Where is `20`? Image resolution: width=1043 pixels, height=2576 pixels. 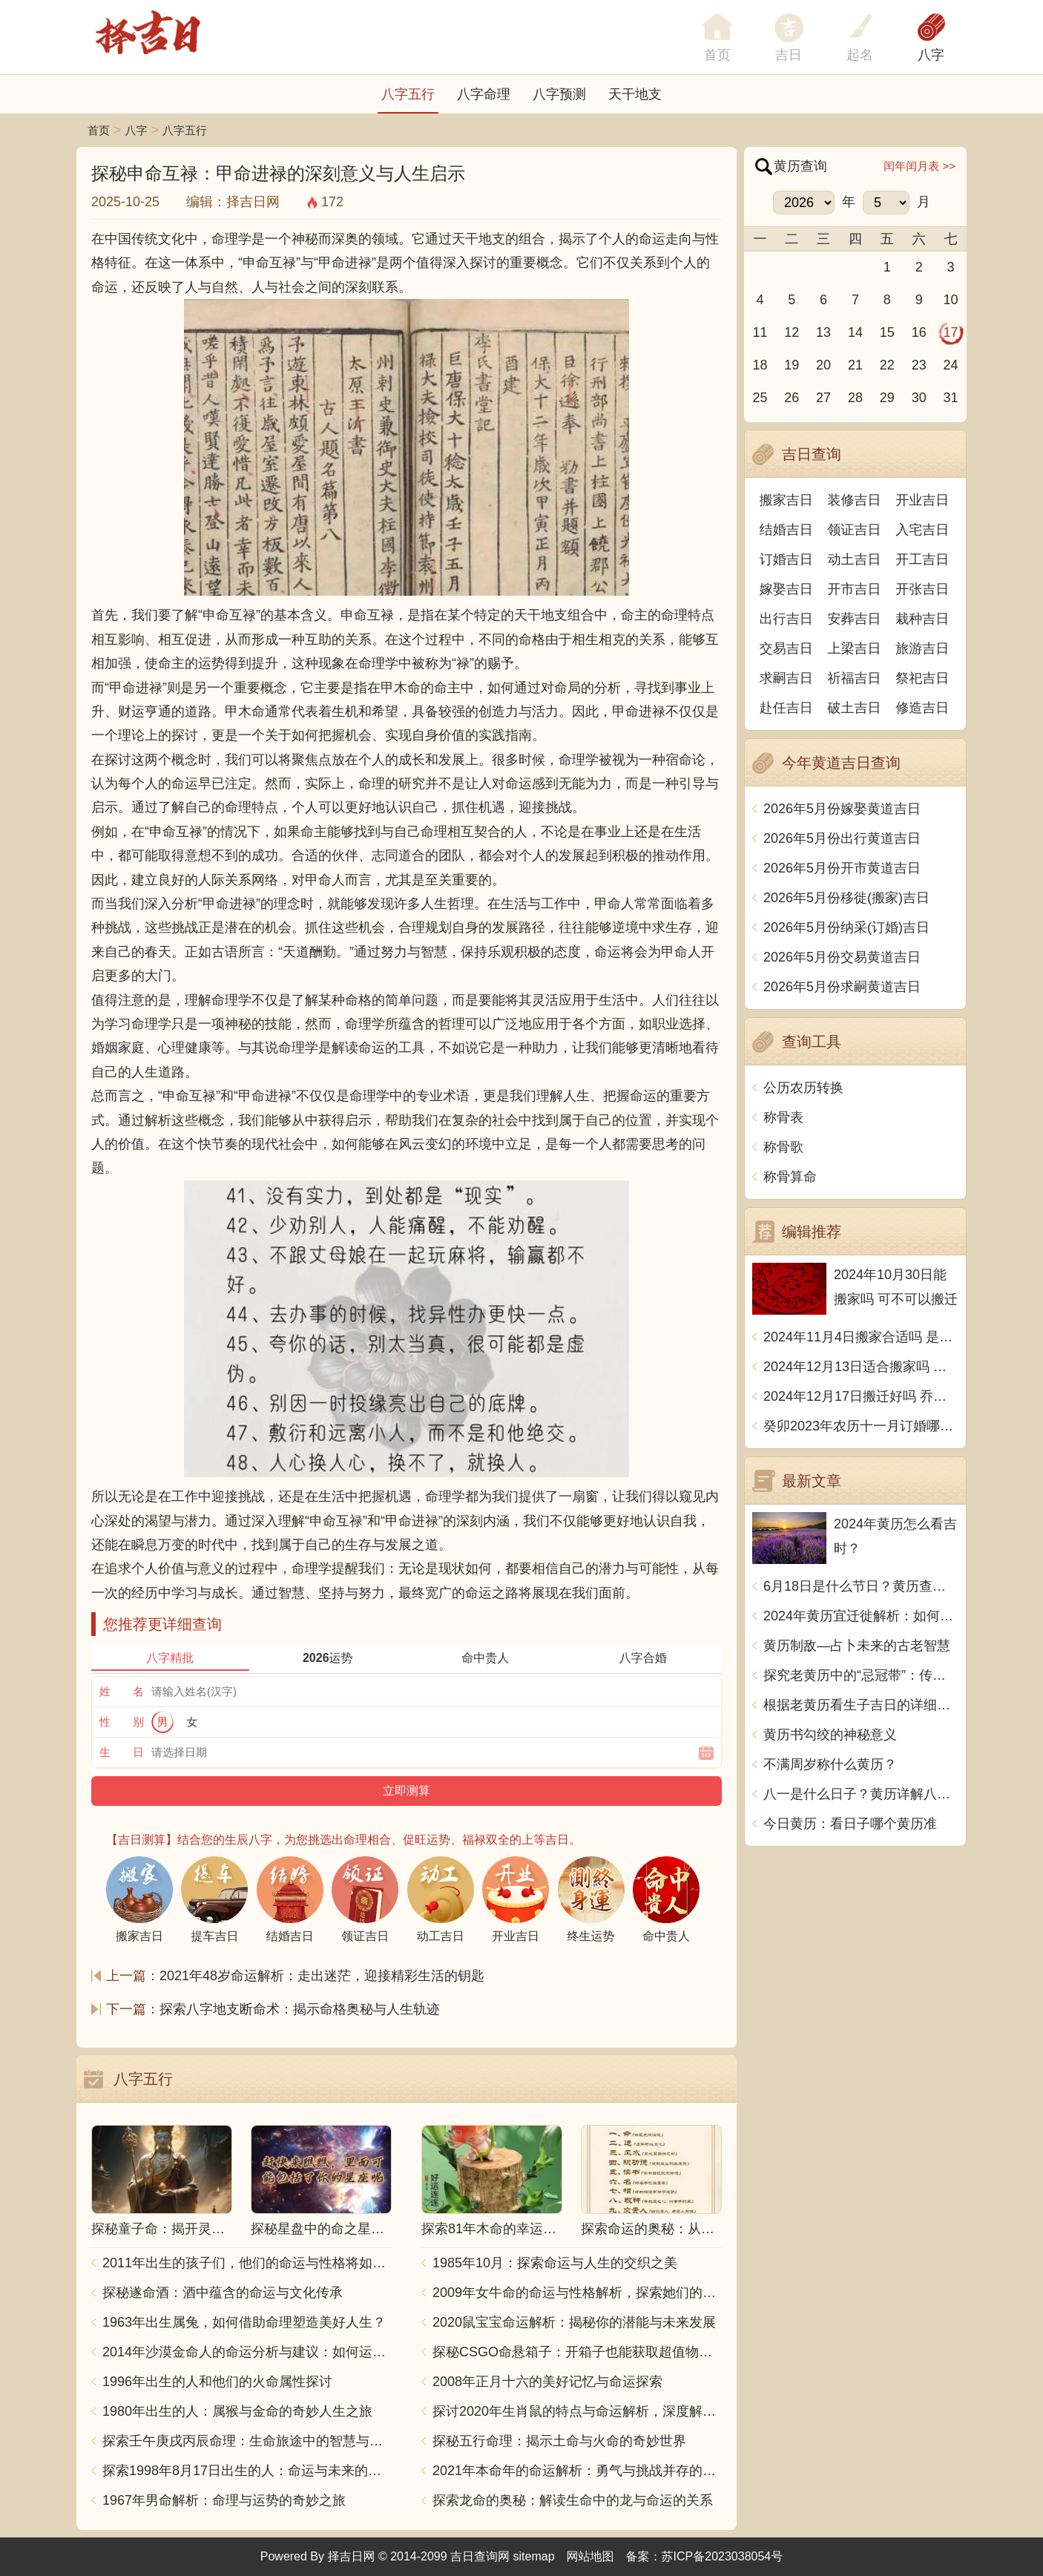
20 is located at coordinates (823, 365).